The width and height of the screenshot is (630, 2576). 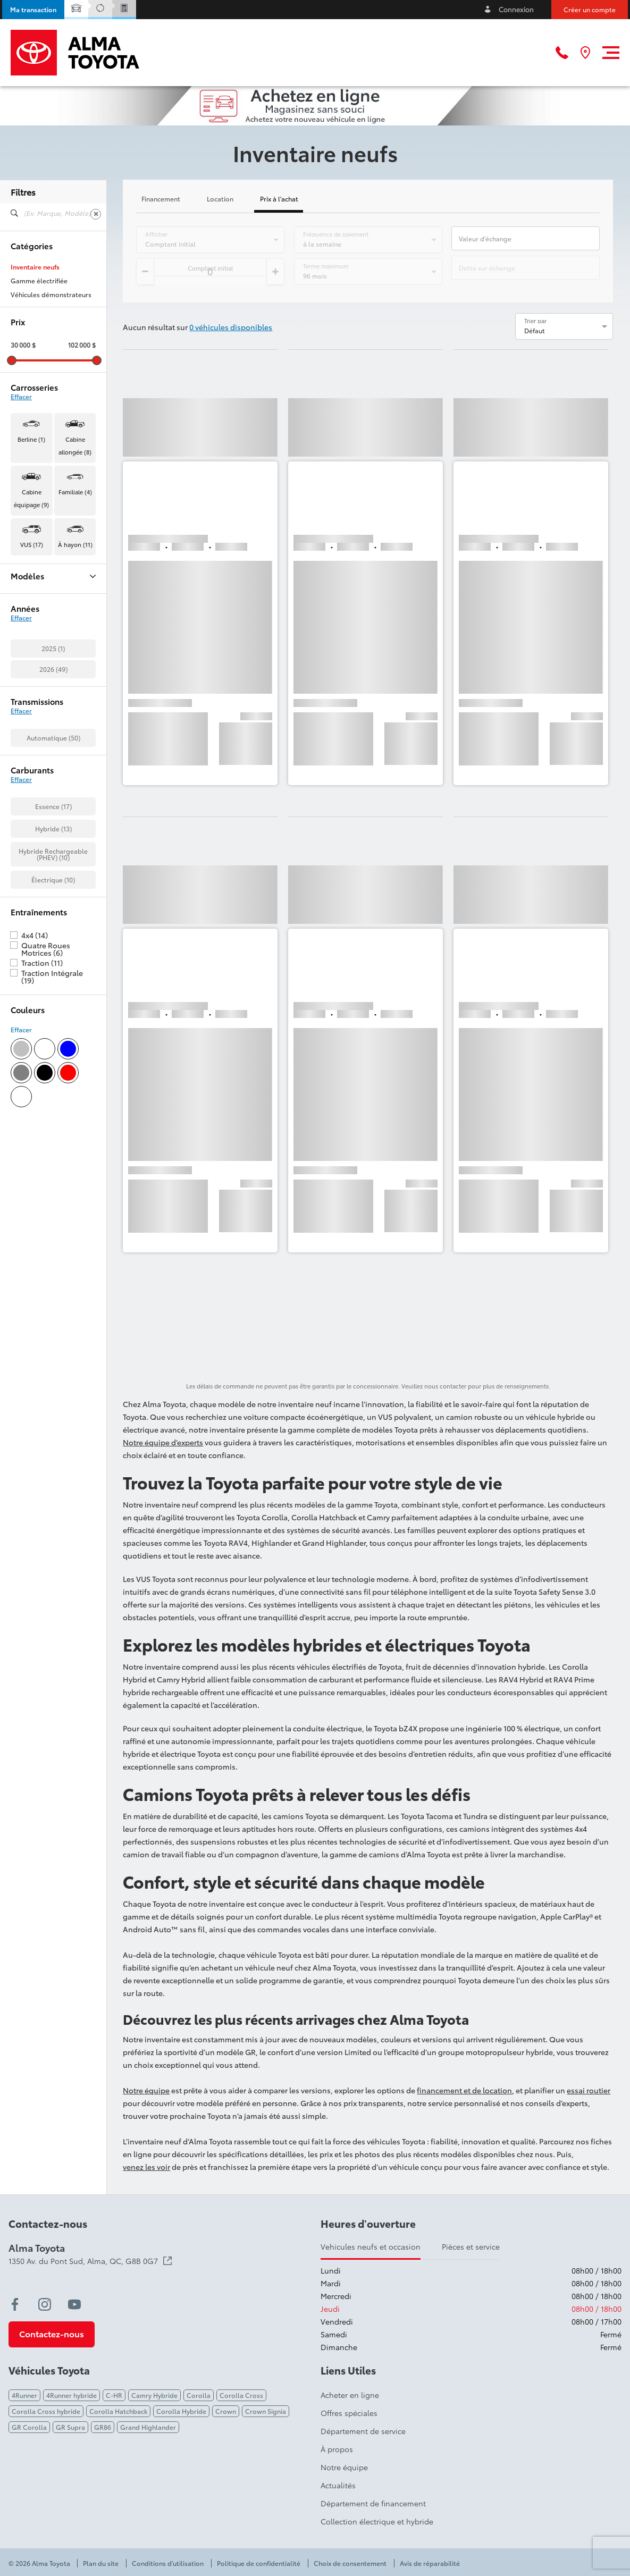 I want to click on Tundra (7), so click(x=26, y=817).